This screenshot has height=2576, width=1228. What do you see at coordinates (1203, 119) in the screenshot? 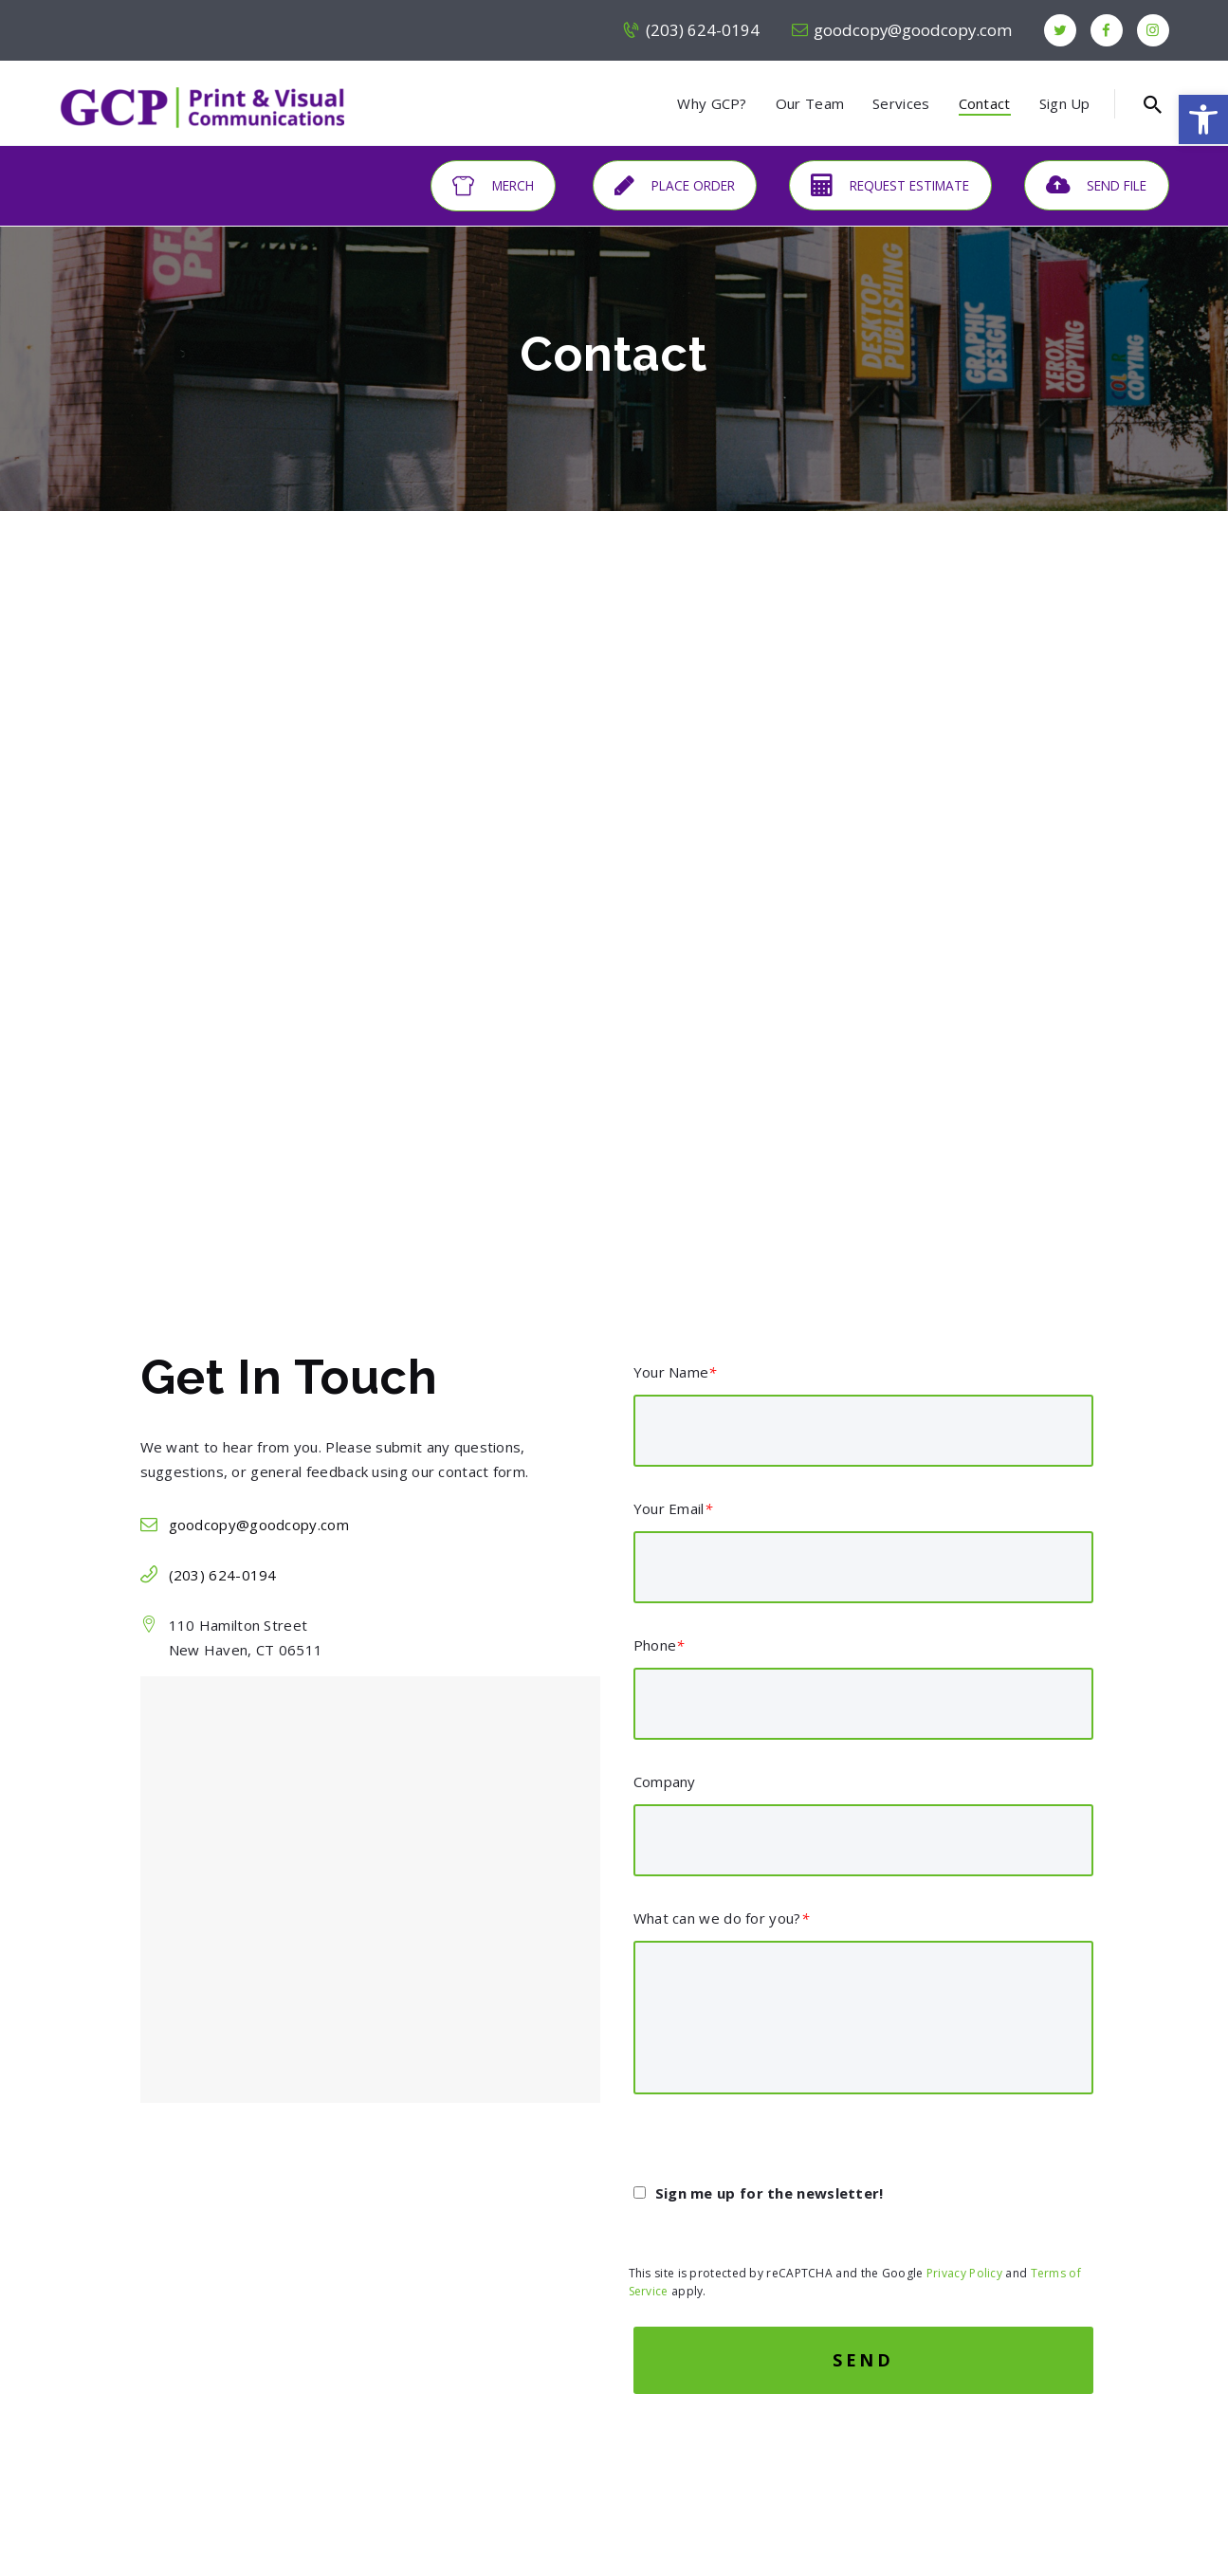
I see `[button]` at bounding box center [1203, 119].